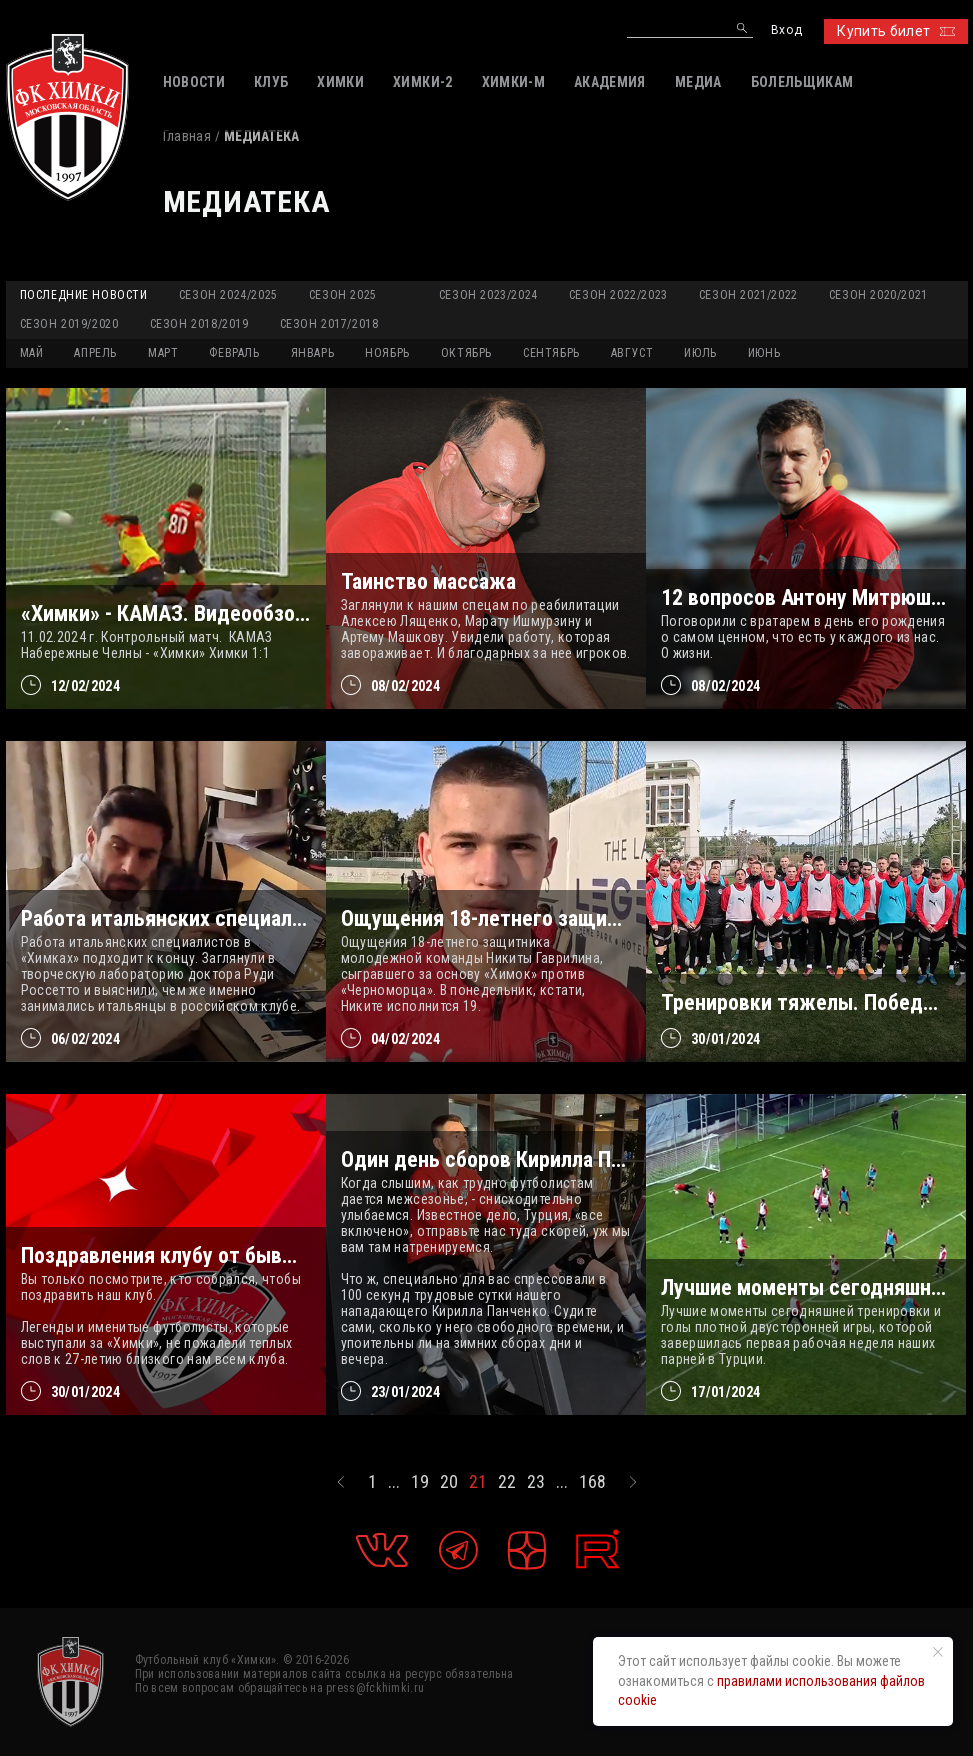  Describe the element at coordinates (449, 1482) in the screenshot. I see `20` at that location.